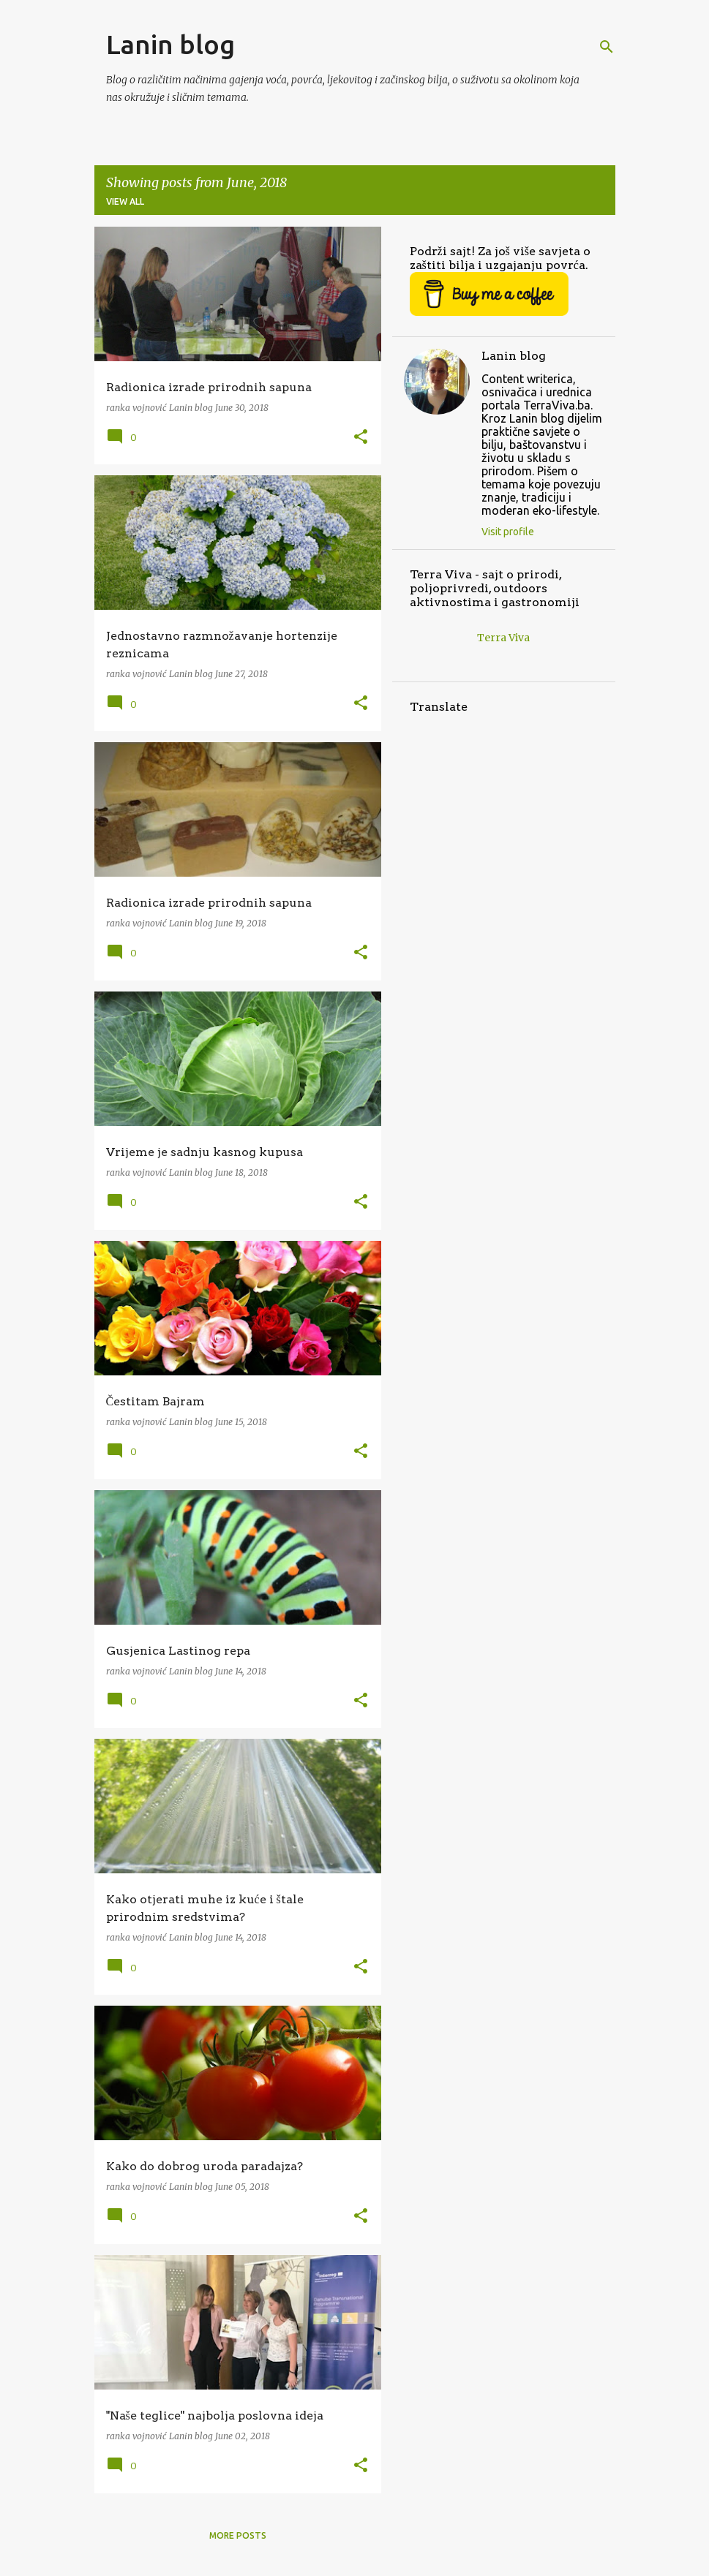  Describe the element at coordinates (360, 437) in the screenshot. I see `[button]` at that location.